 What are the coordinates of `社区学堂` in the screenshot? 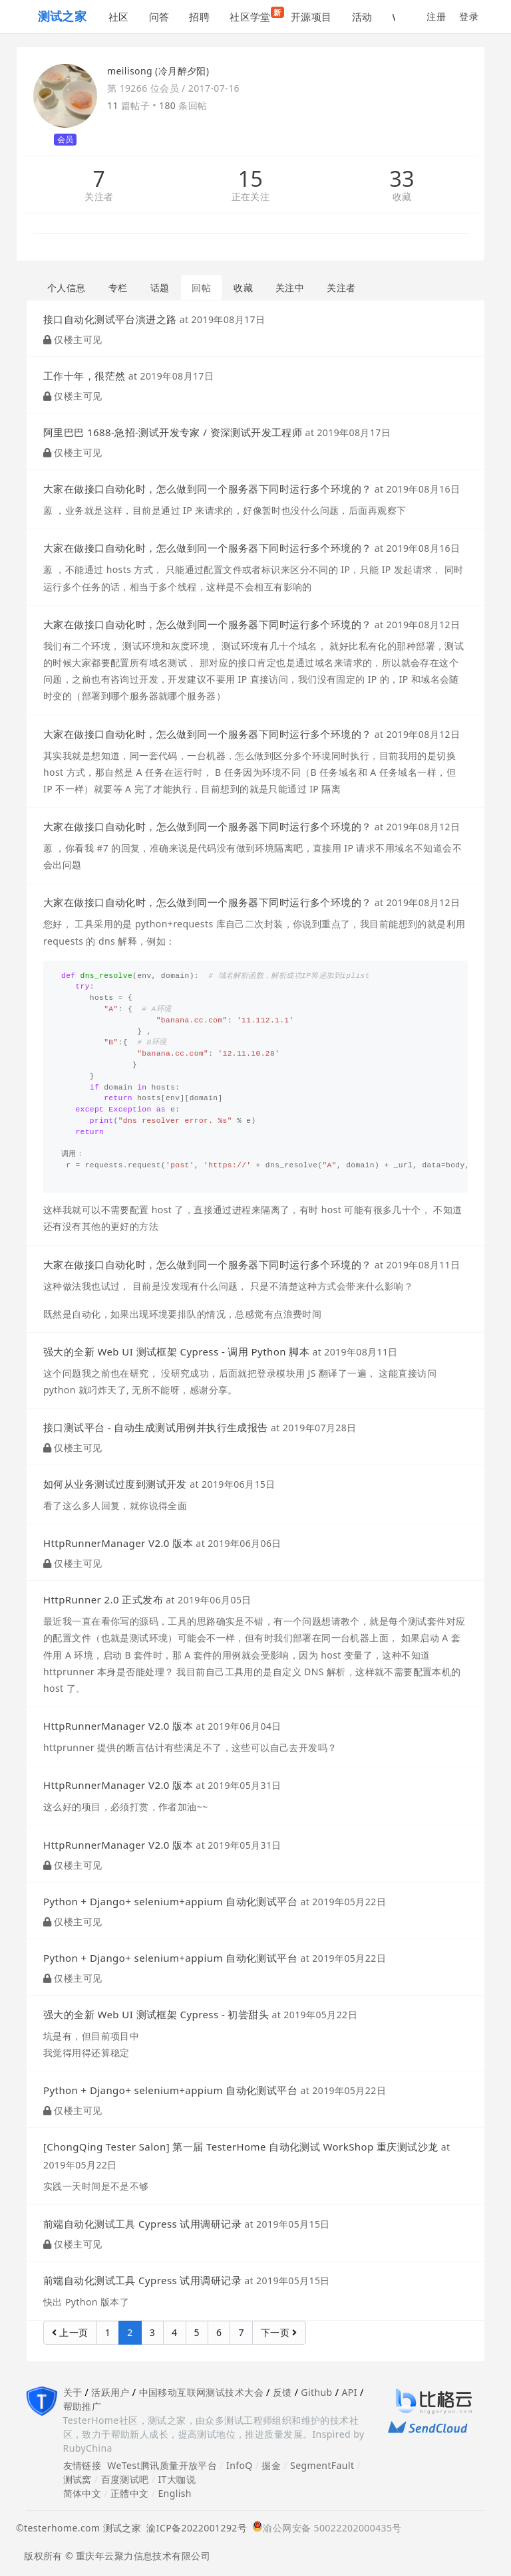 It's located at (255, 15).